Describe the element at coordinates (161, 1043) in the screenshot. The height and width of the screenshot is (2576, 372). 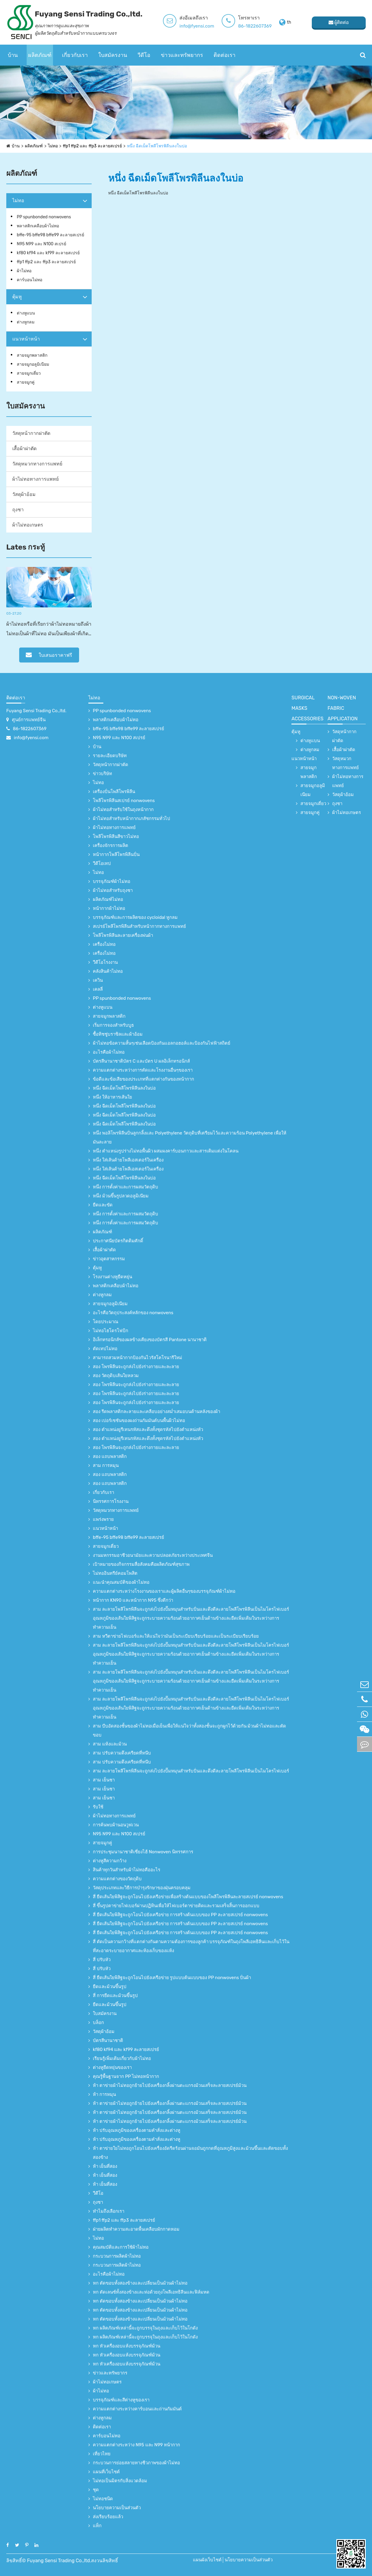
I see `ผ้าไม่ทอข้อความสั้นๆเช่นเลือดป้องกันแอลกอฮอล์และป้องกันไฟฟ้าสถิตย์` at that location.